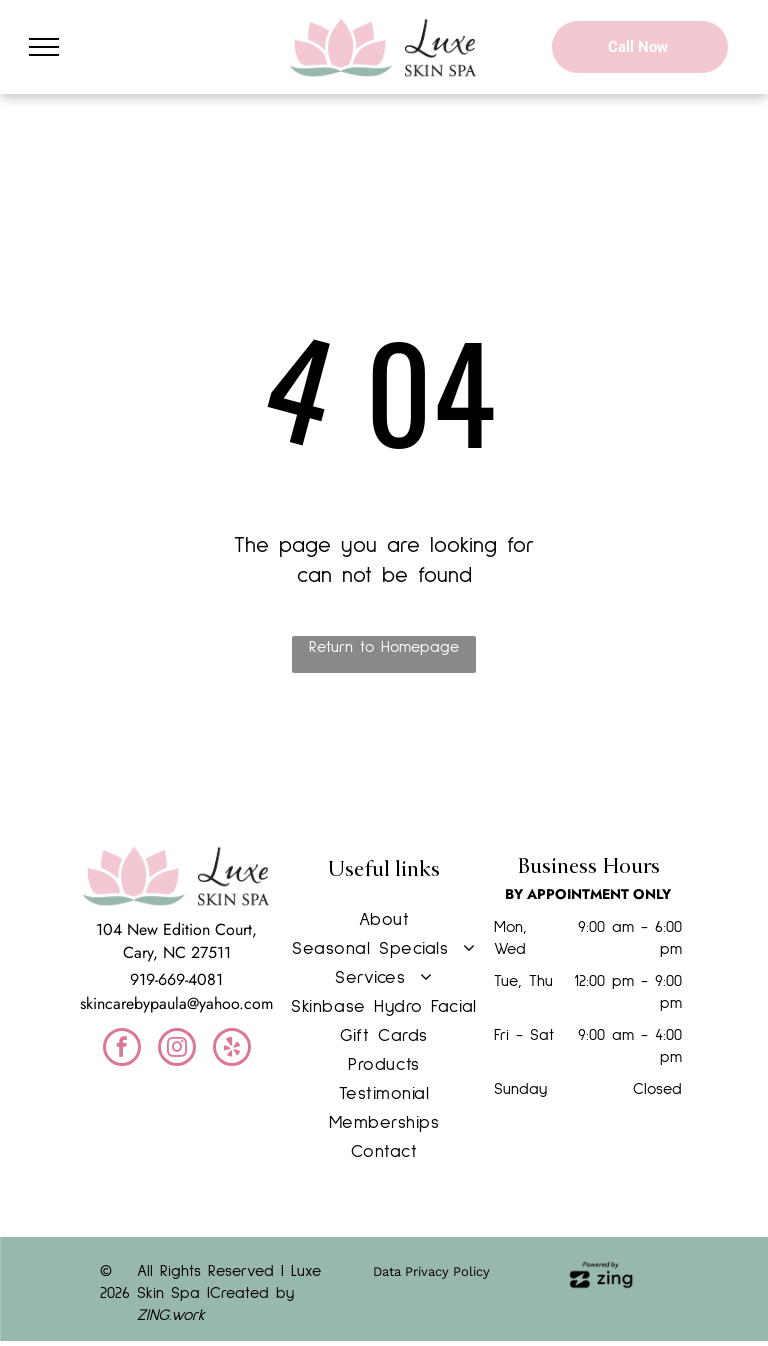 The height and width of the screenshot is (1346, 768). I want to click on [menuitem], so click(384, 920).